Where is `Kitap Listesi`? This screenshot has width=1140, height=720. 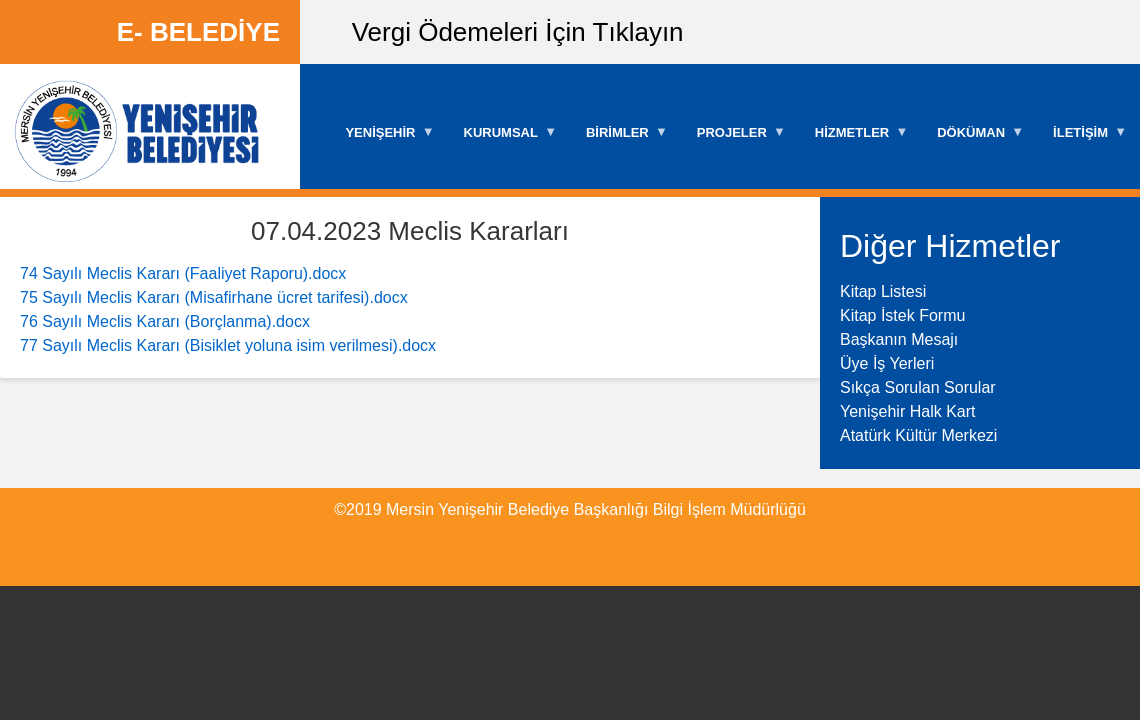
Kitap Listesi is located at coordinates (883, 291).